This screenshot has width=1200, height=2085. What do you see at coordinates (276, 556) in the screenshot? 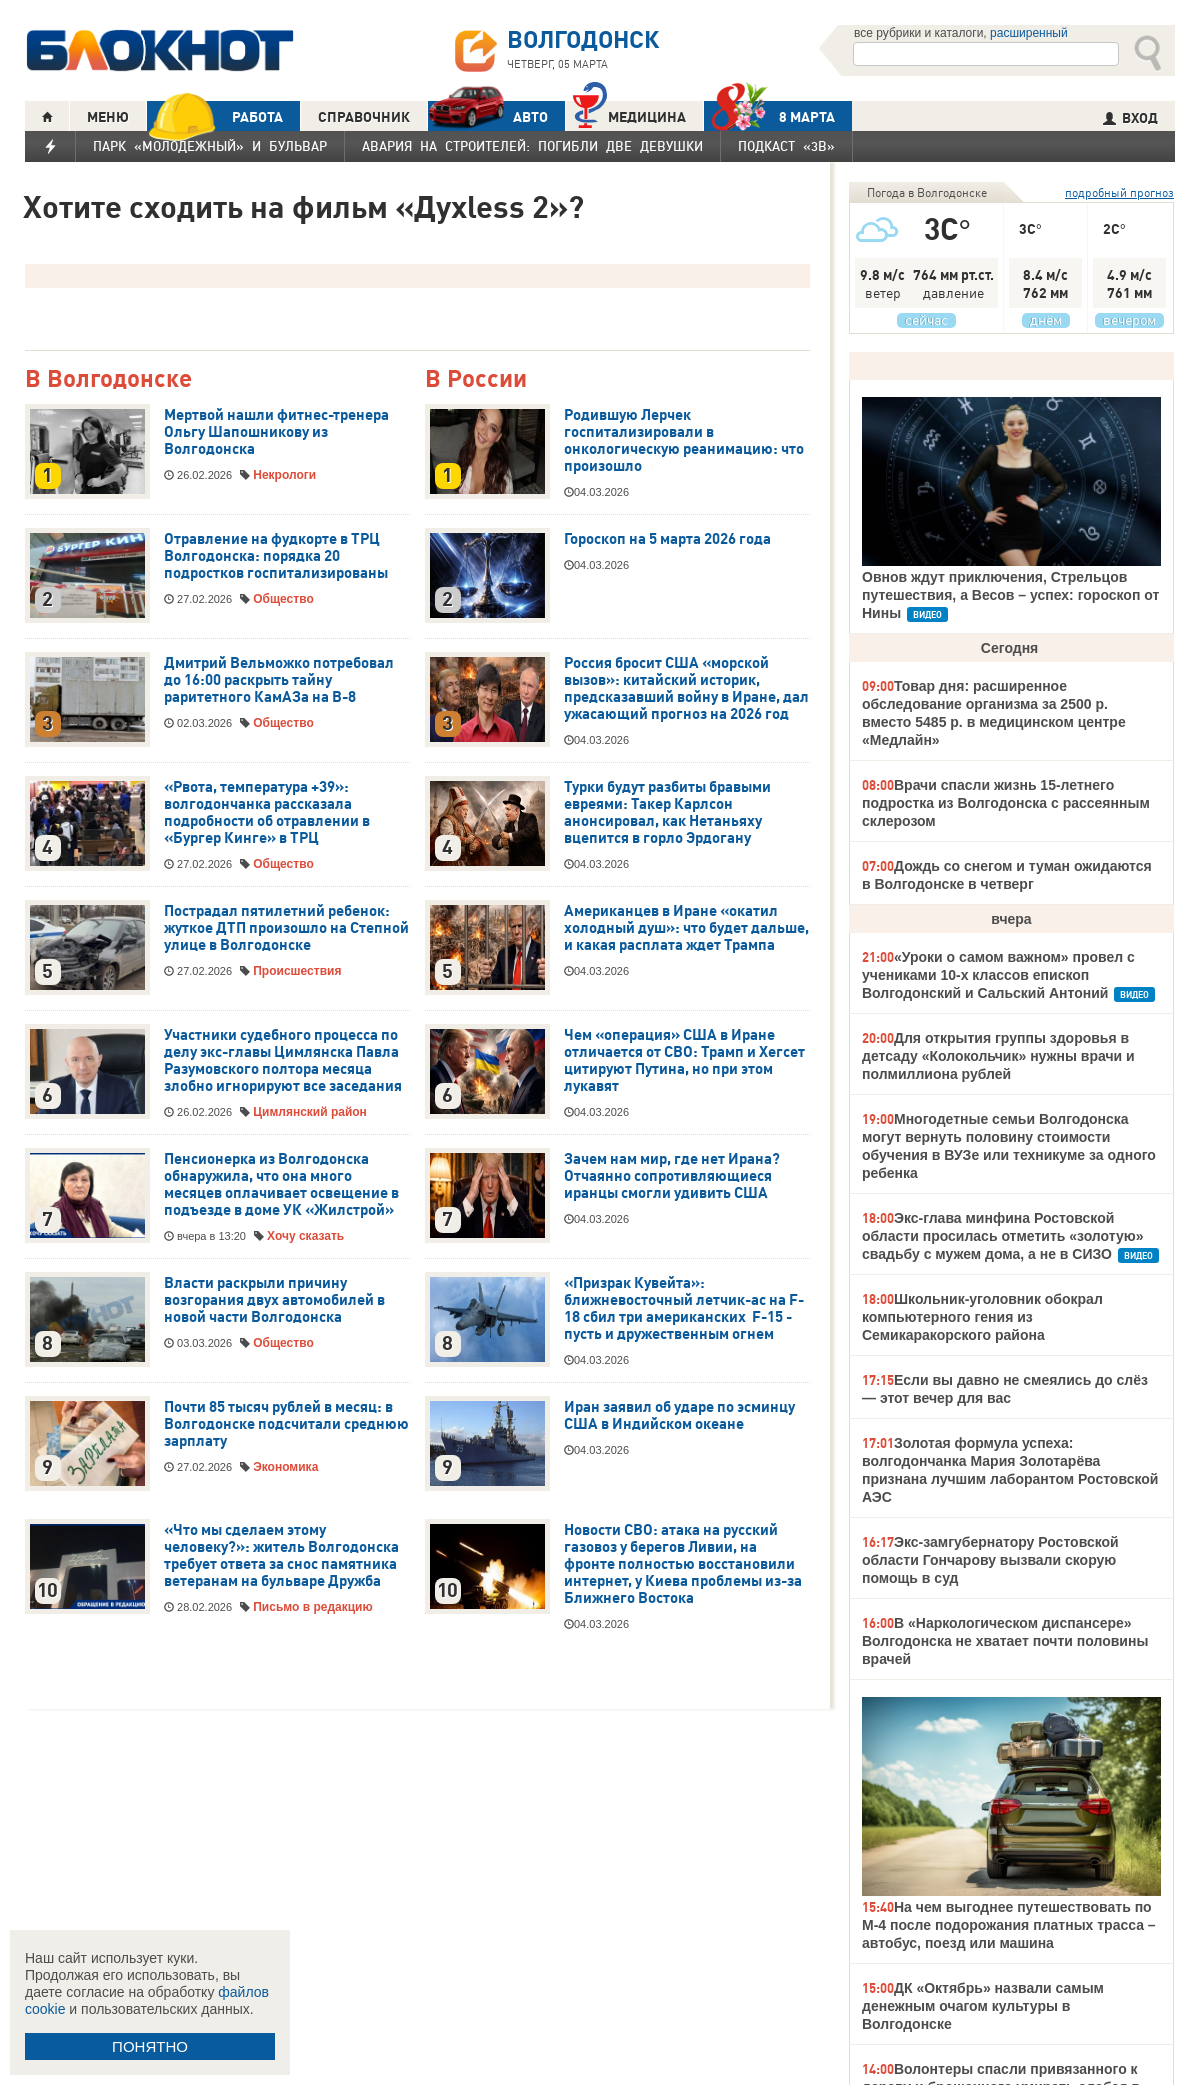
I see `Отравление на фудкорте в ТРЦ Волгодонска: порядка 20 подростков госпитализированы` at bounding box center [276, 556].